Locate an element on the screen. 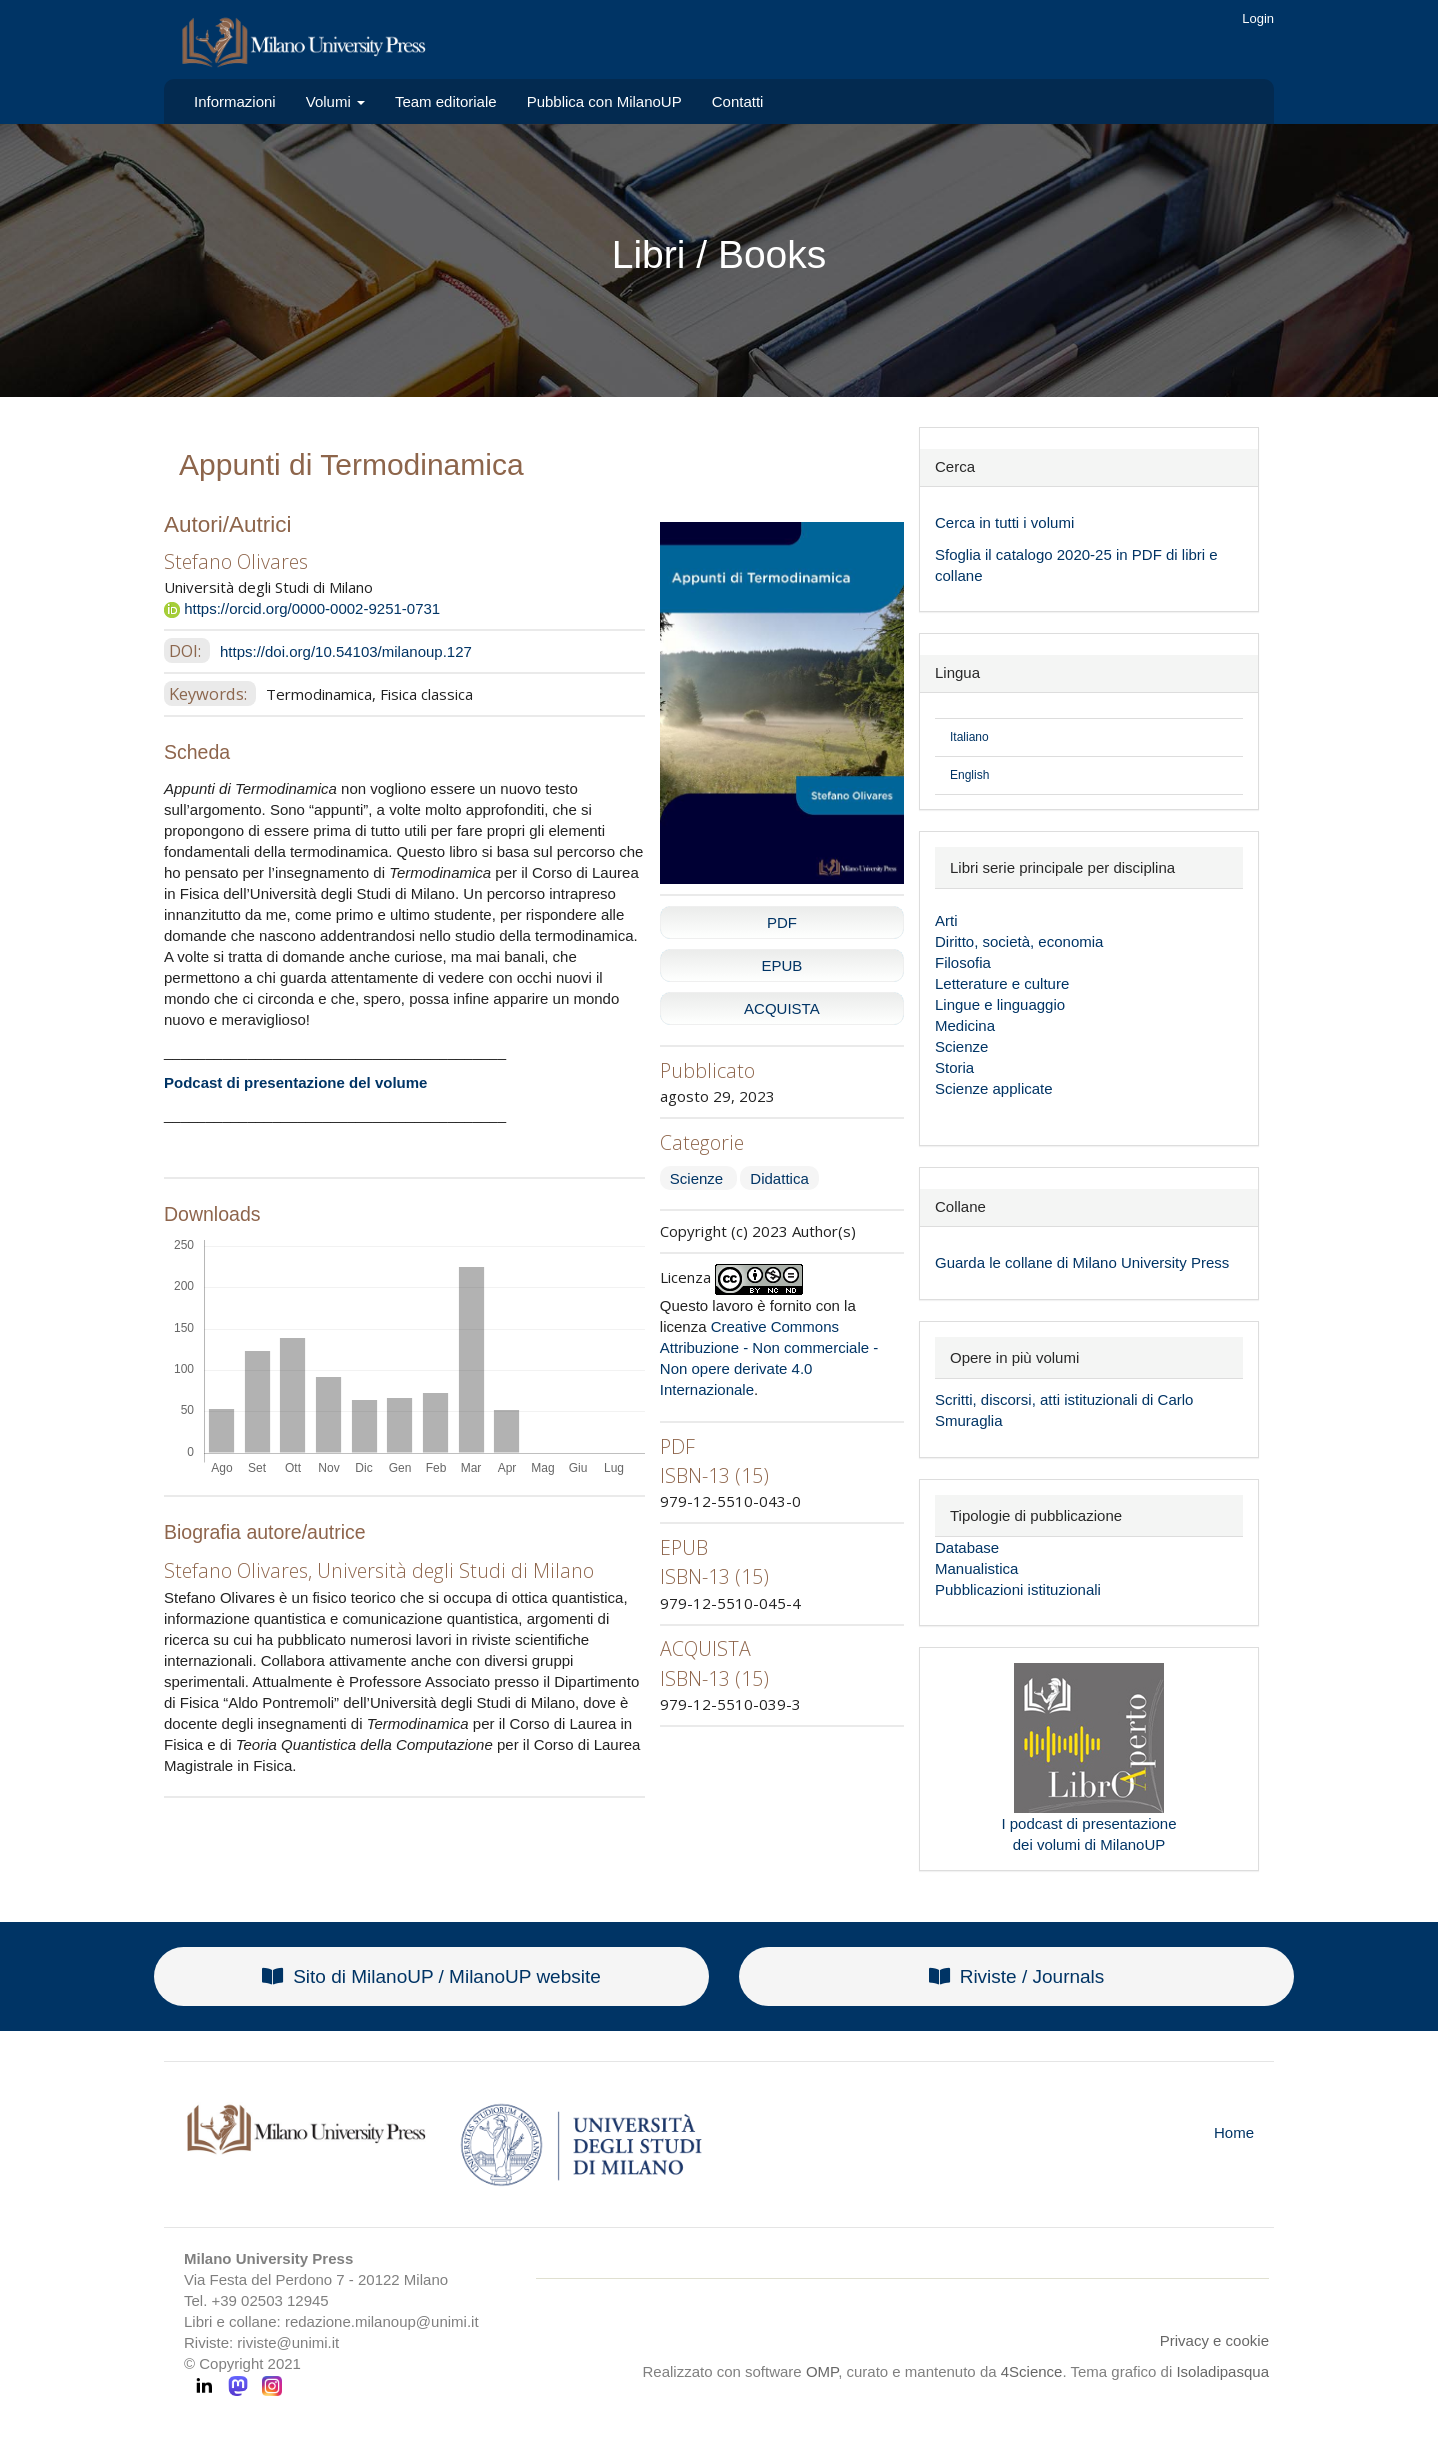 The height and width of the screenshot is (2456, 1438). EPUB is located at coordinates (781, 965).